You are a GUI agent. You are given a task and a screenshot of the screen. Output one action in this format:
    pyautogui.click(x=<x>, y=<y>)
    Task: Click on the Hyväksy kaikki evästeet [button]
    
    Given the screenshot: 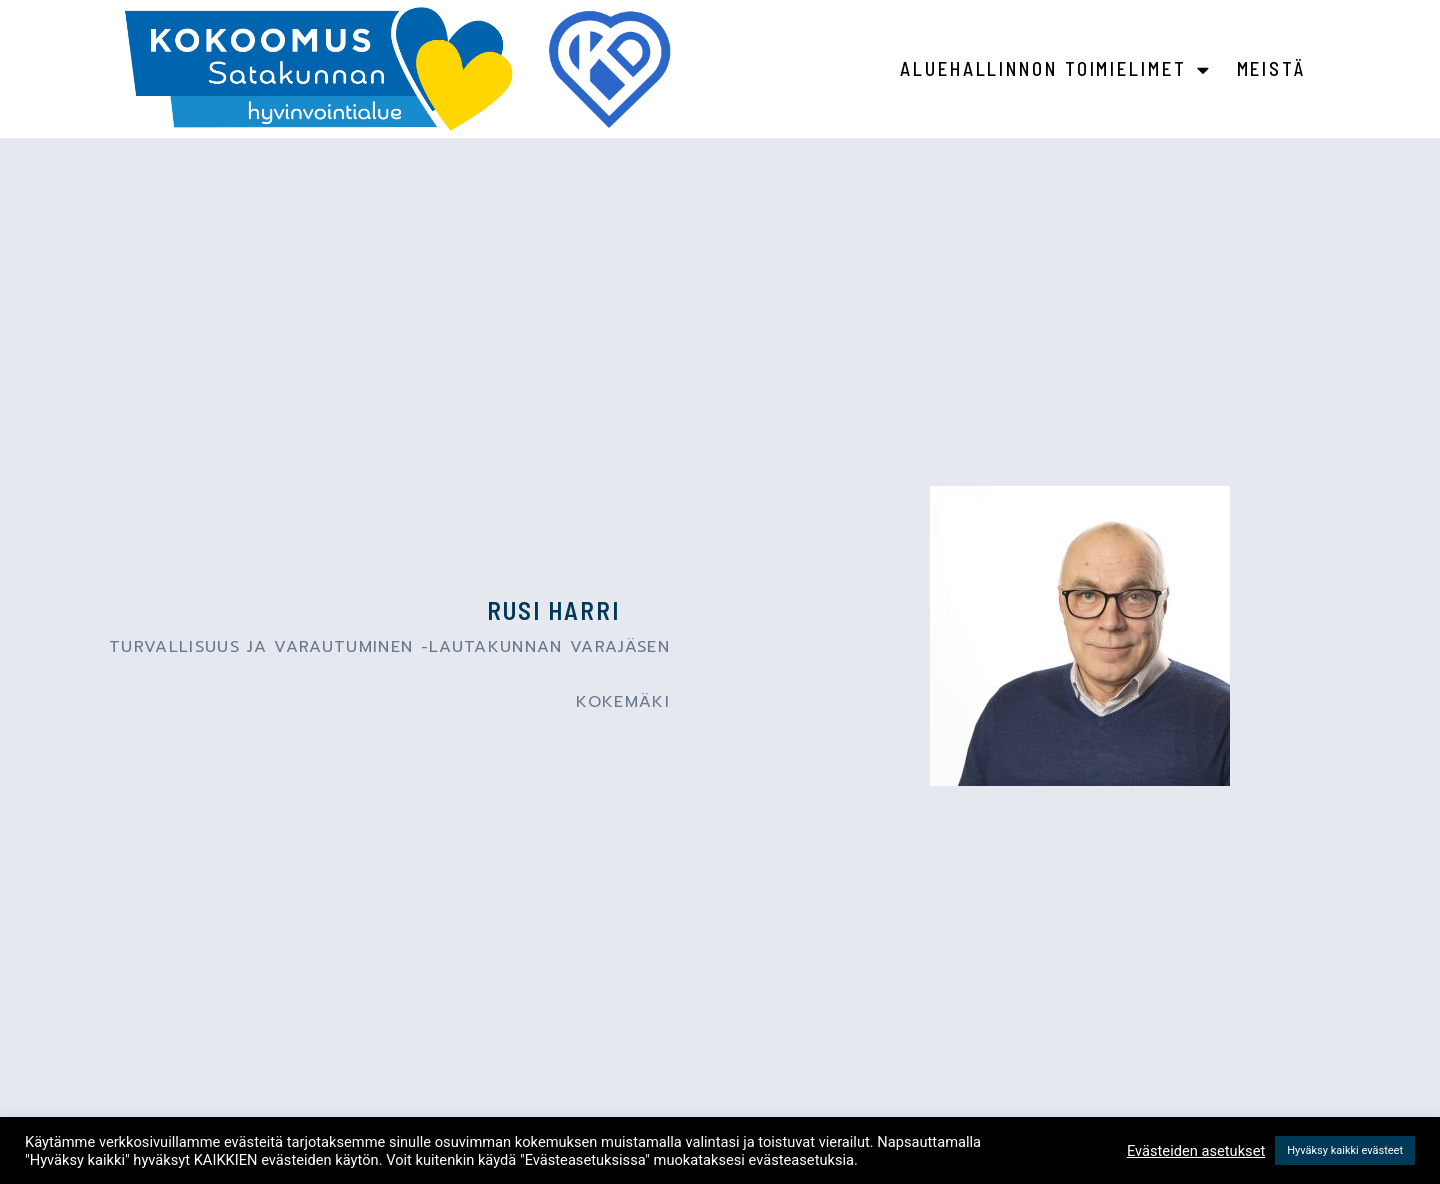 What is the action you would take?
    pyautogui.click(x=1345, y=1150)
    